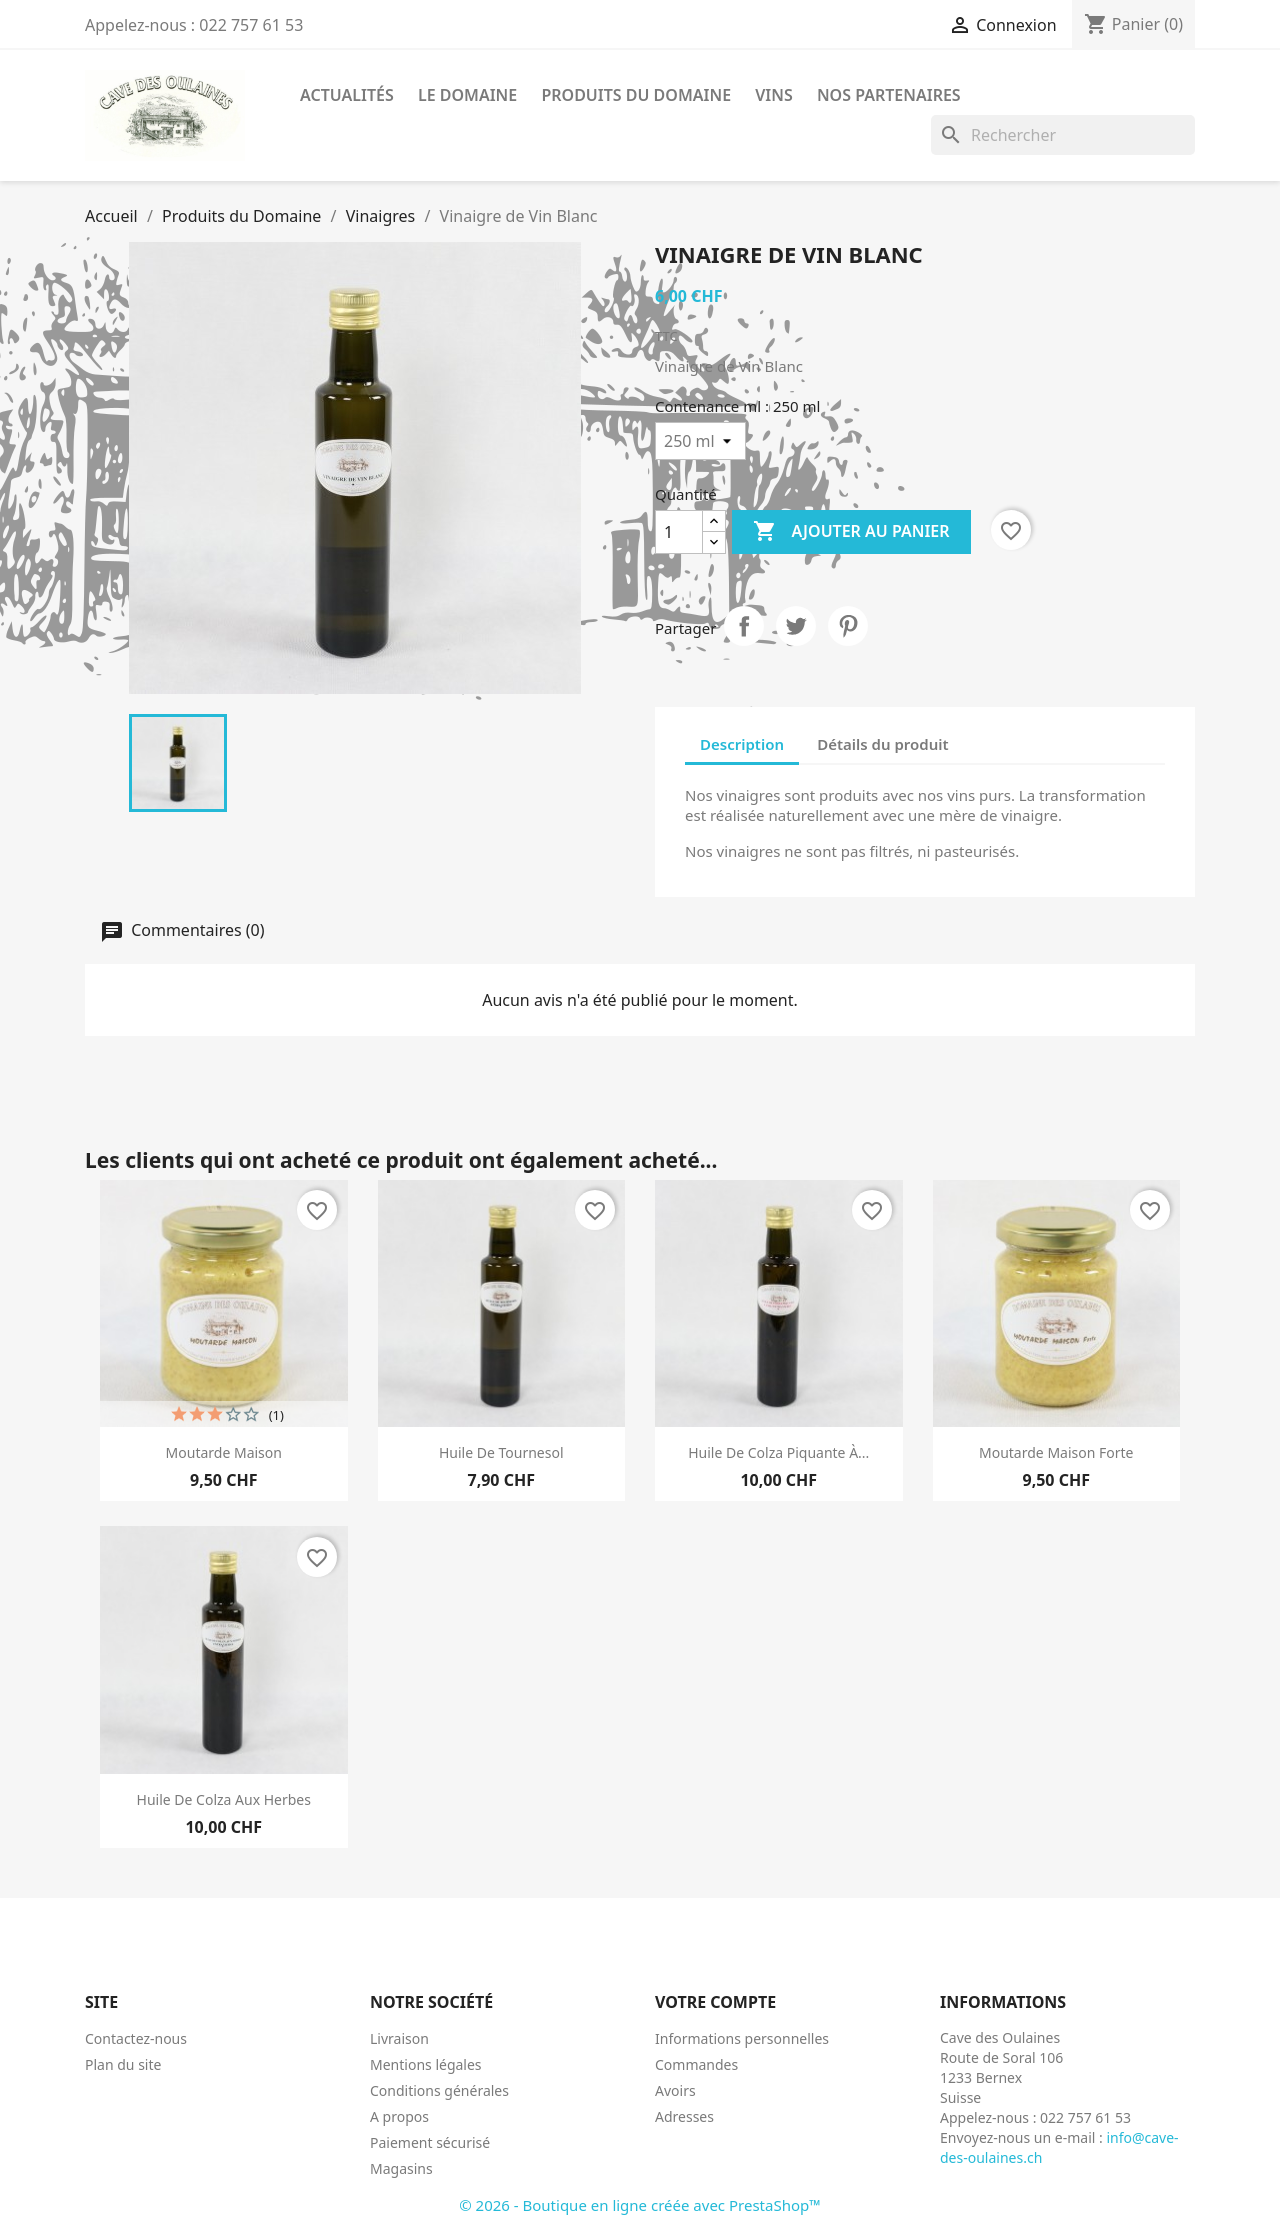  Describe the element at coordinates (123, 2064) in the screenshot. I see `Plan du site` at that location.